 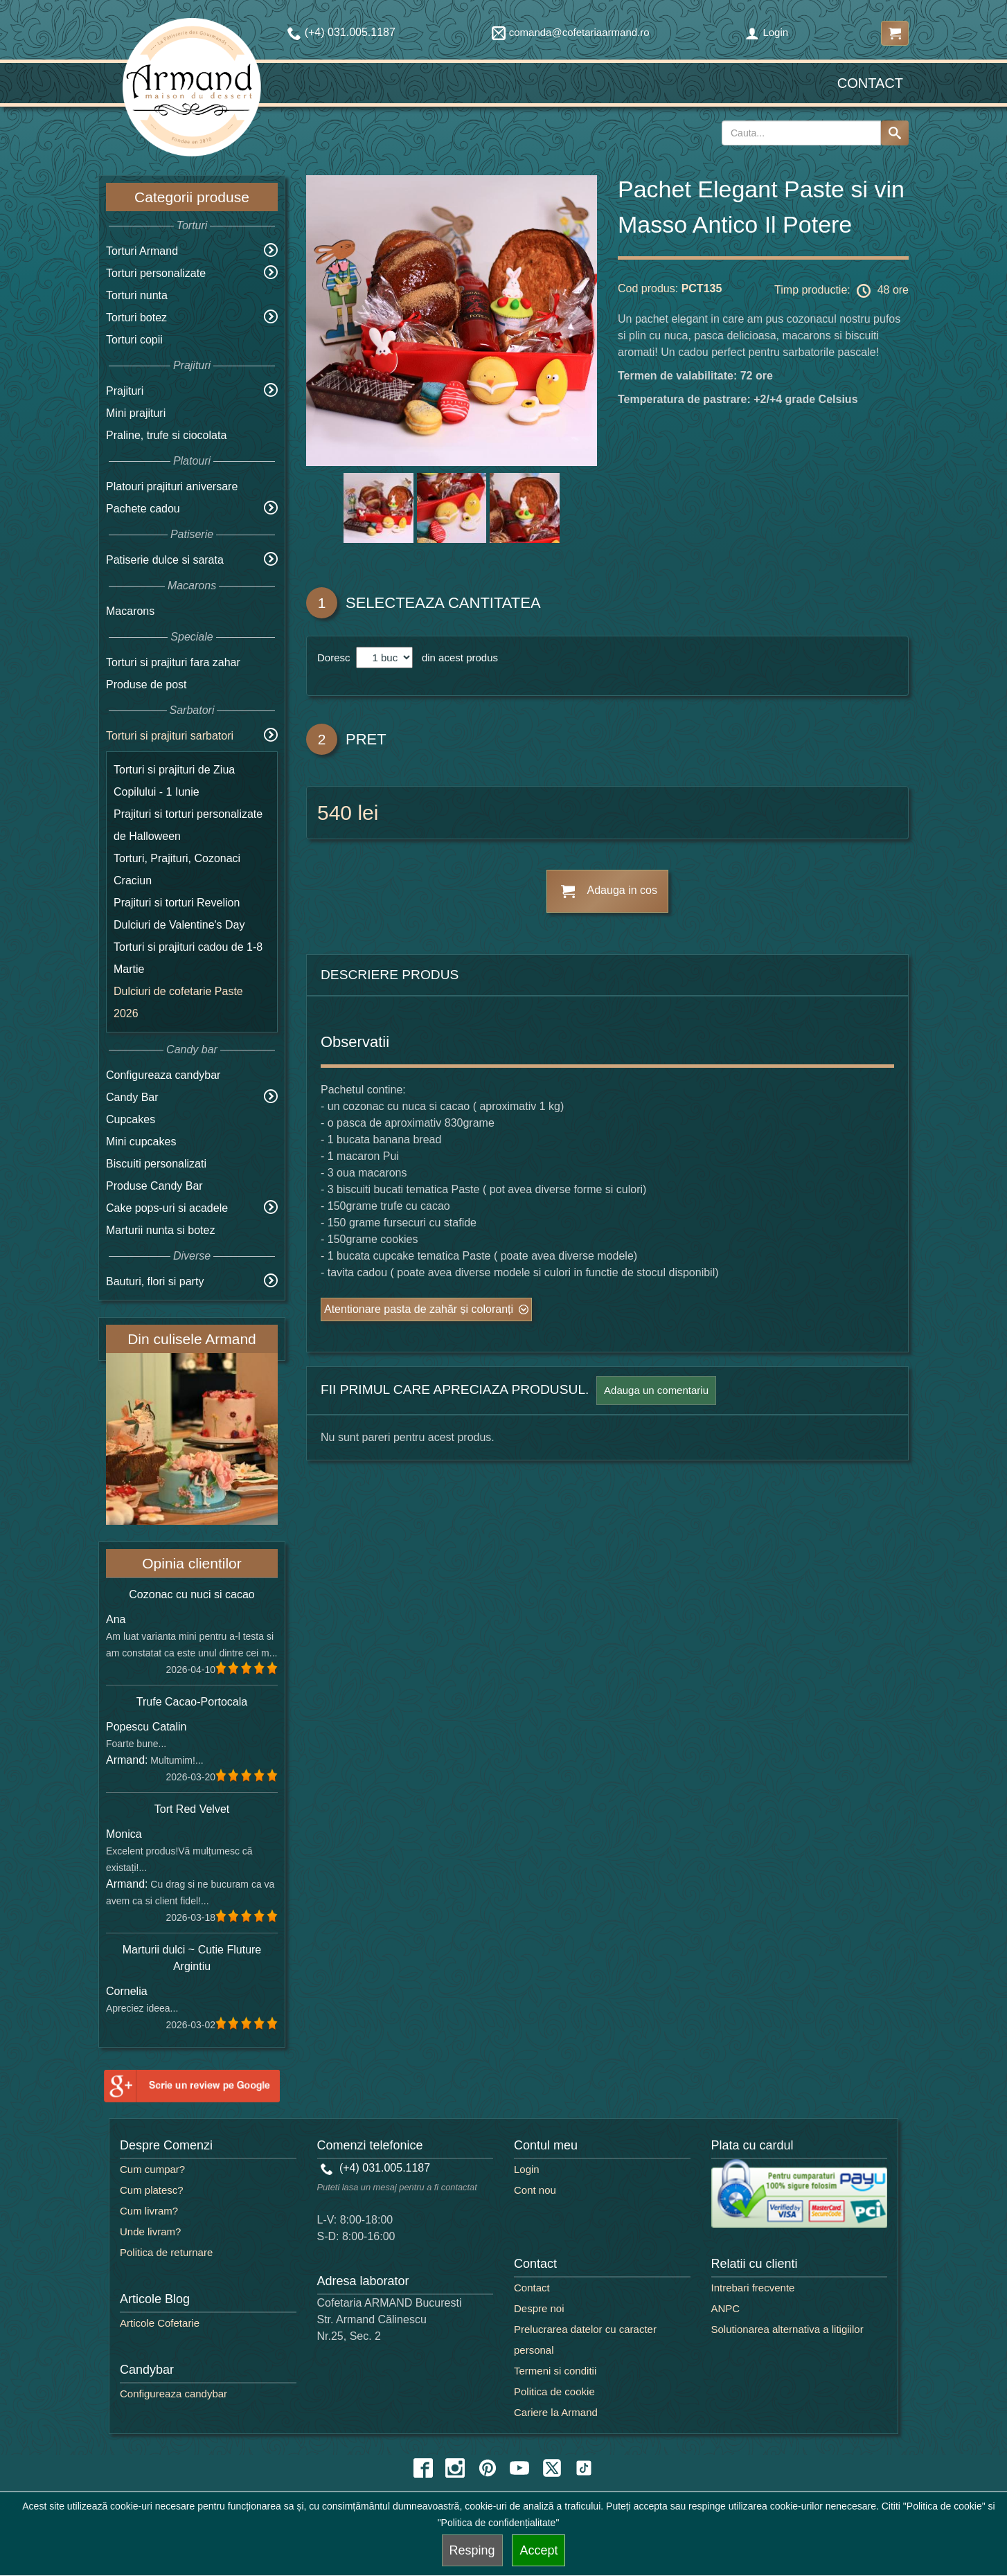 What do you see at coordinates (159, 2323) in the screenshot?
I see `Articole Cofetarie` at bounding box center [159, 2323].